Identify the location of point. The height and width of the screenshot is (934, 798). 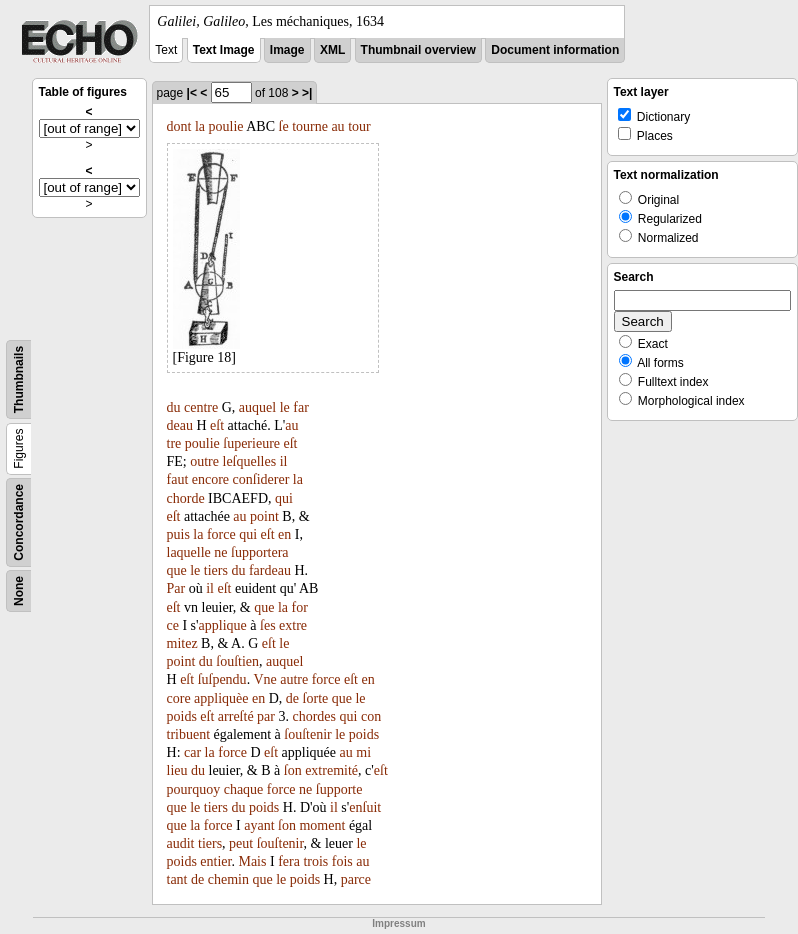
(264, 516).